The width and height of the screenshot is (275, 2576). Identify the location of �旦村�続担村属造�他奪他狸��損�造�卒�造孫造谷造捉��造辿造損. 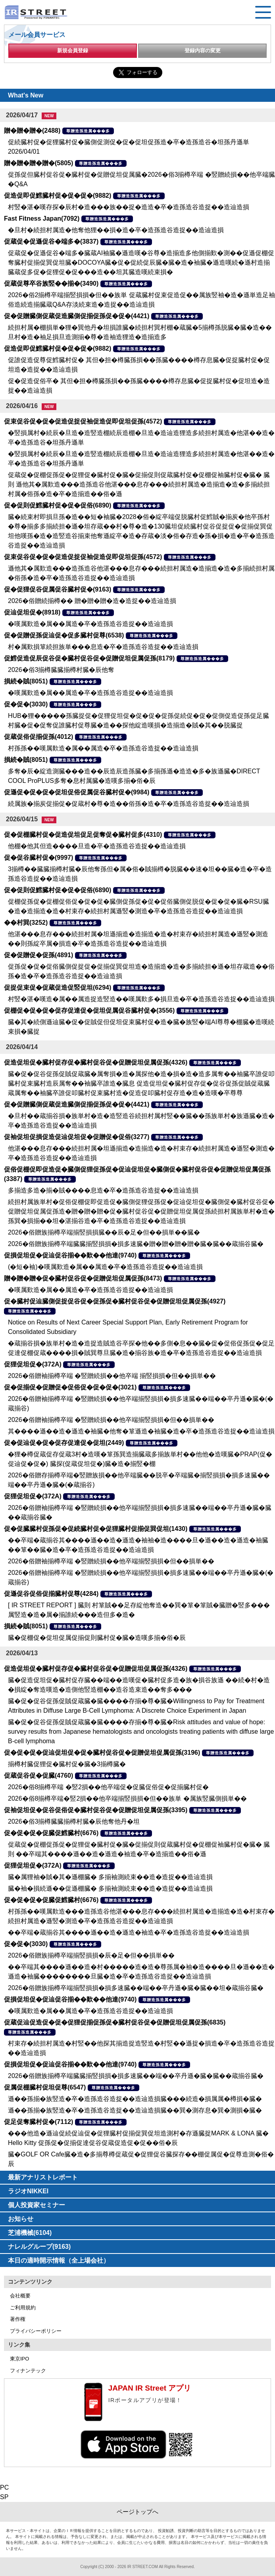
(116, 230).